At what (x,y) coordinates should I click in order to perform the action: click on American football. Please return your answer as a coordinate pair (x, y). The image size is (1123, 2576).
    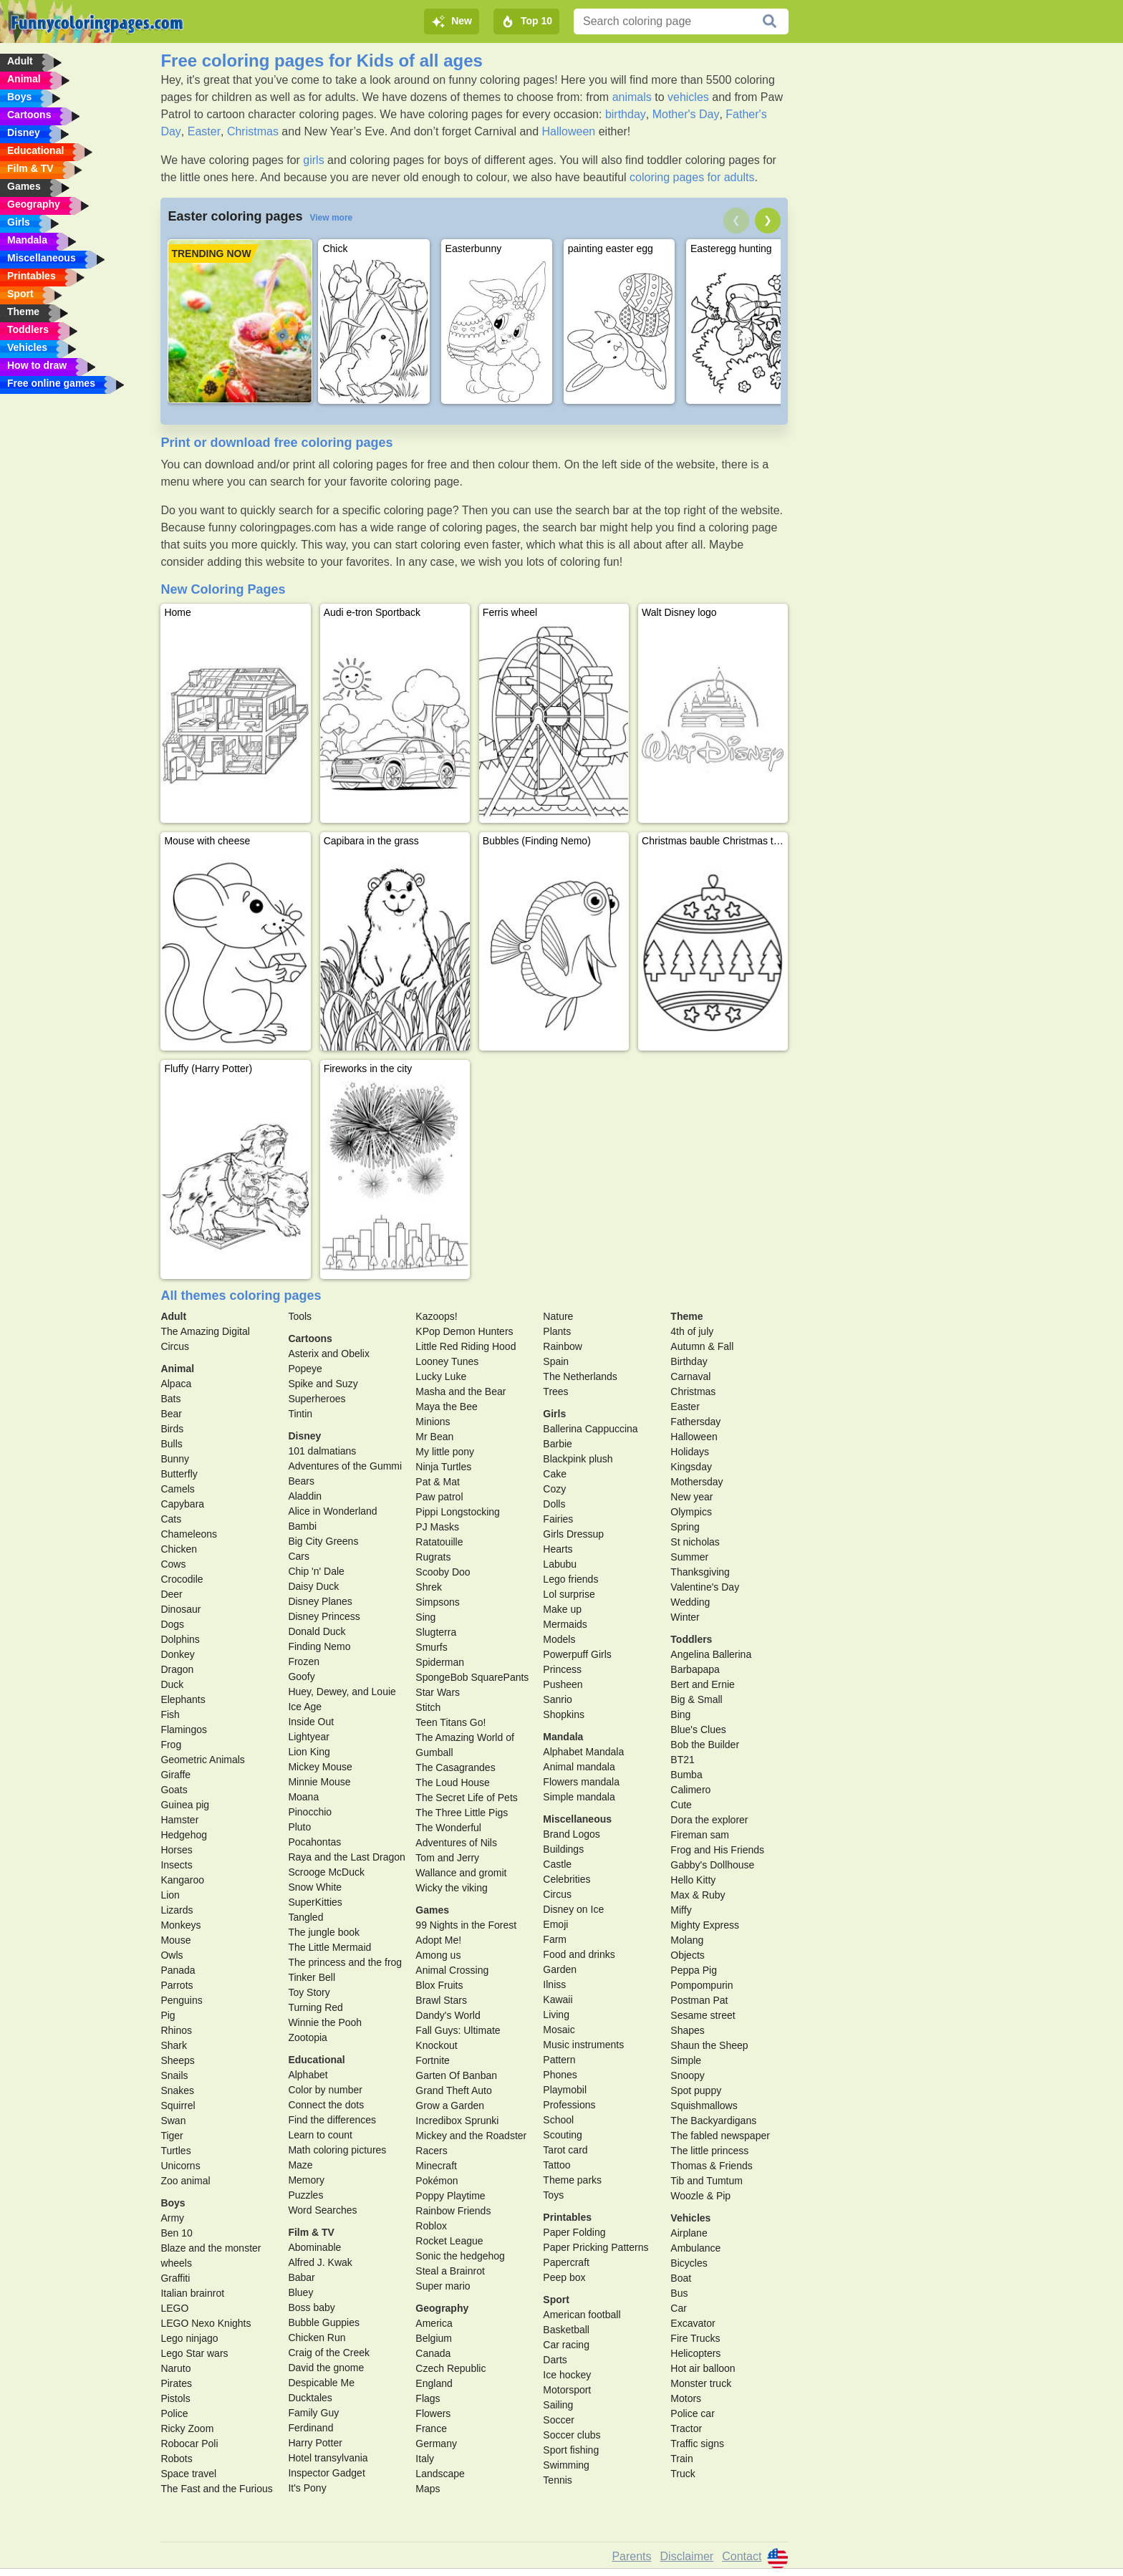
    Looking at the image, I should click on (581, 2314).